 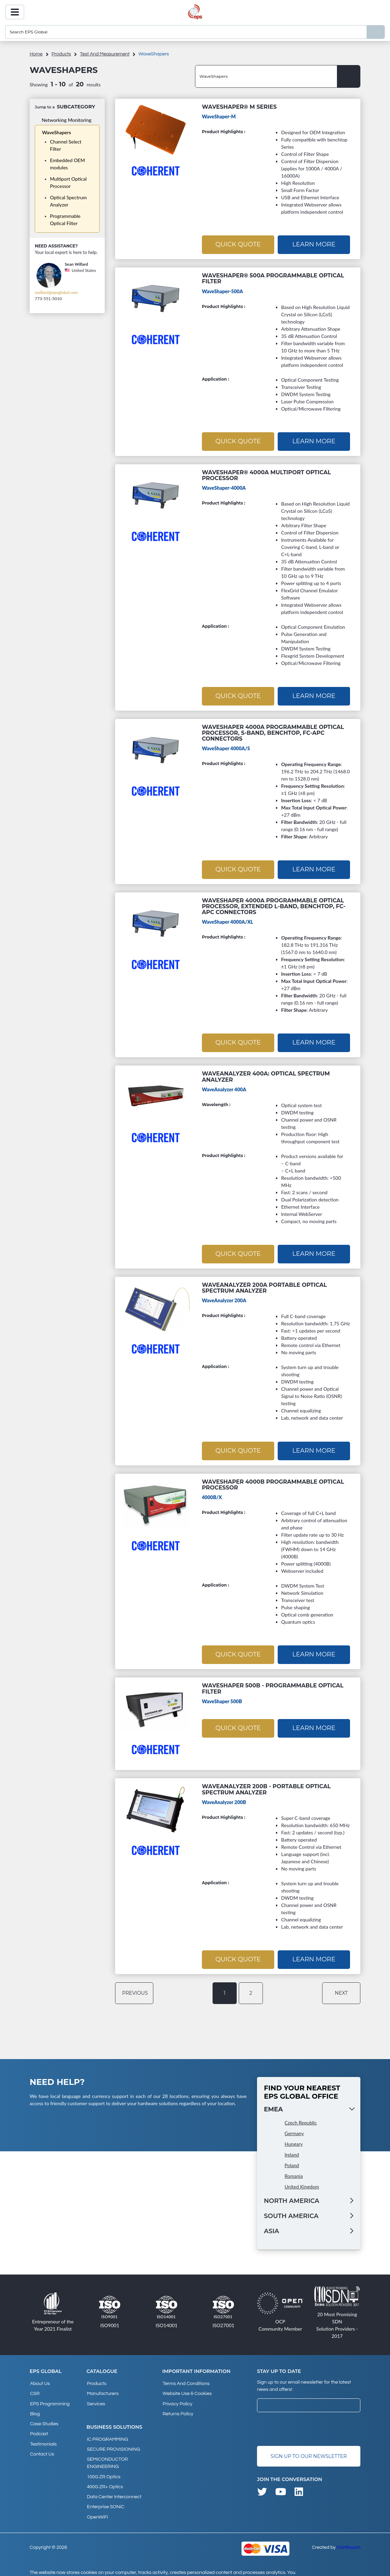 I want to click on Contact Us, so click(x=42, y=2443).